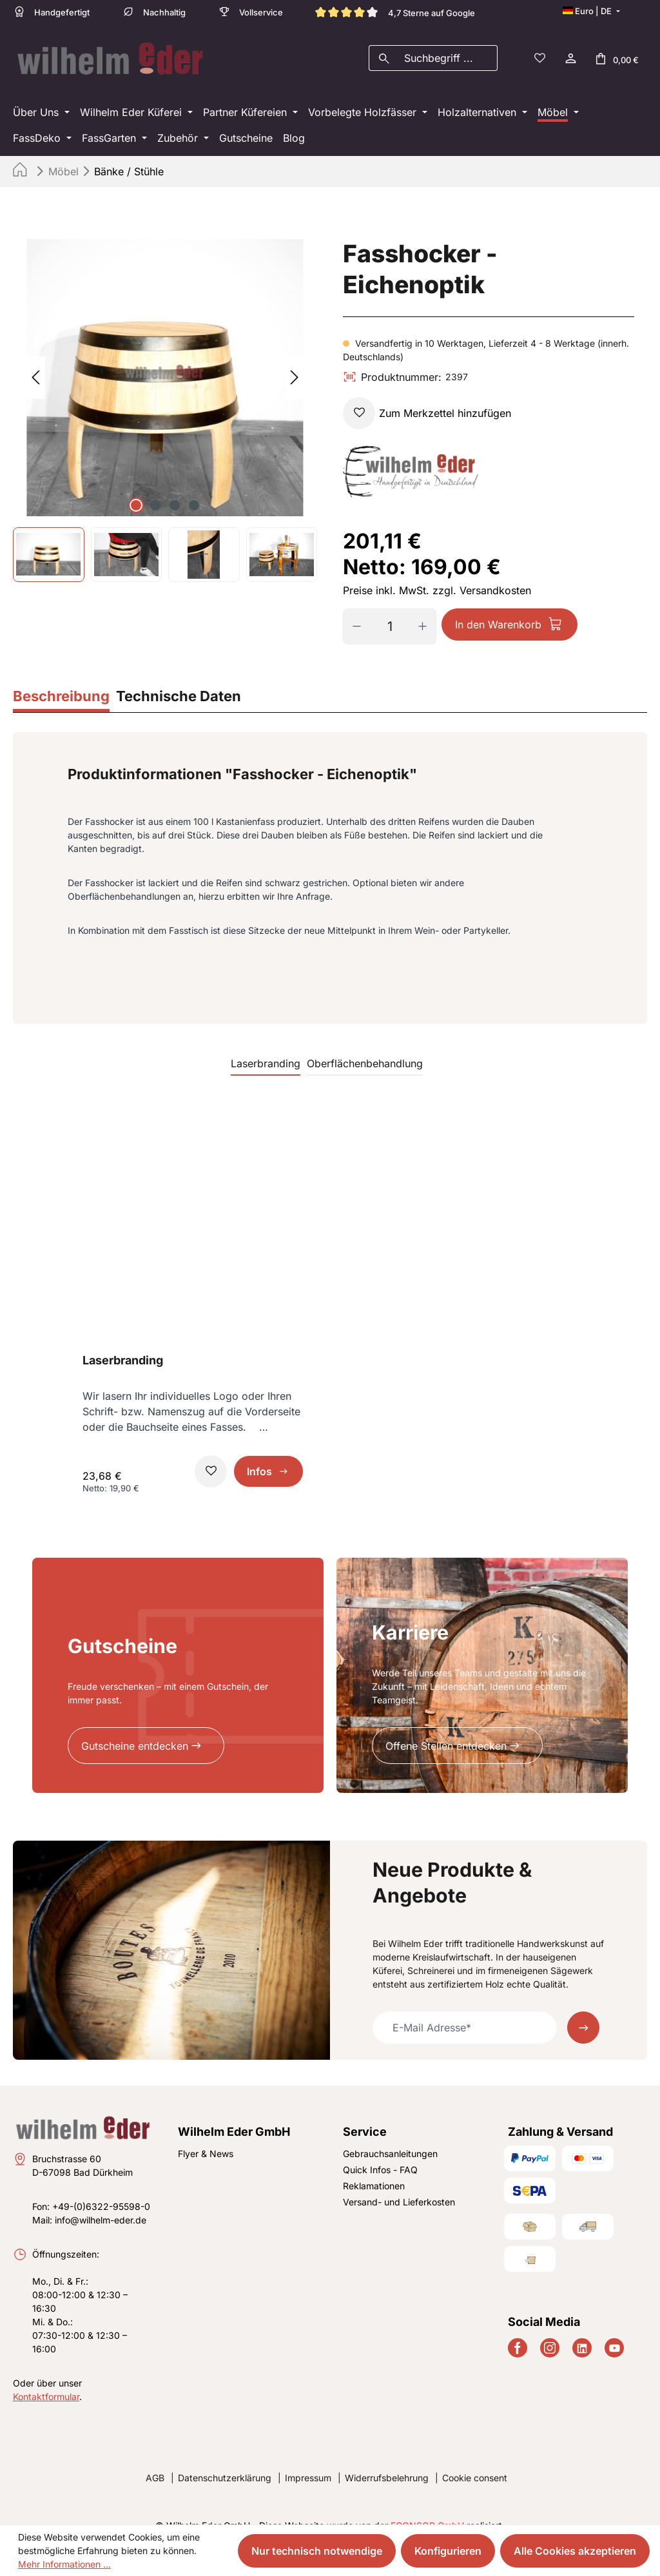  What do you see at coordinates (35, 360) in the screenshot?
I see `[Vorheriges]` at bounding box center [35, 360].